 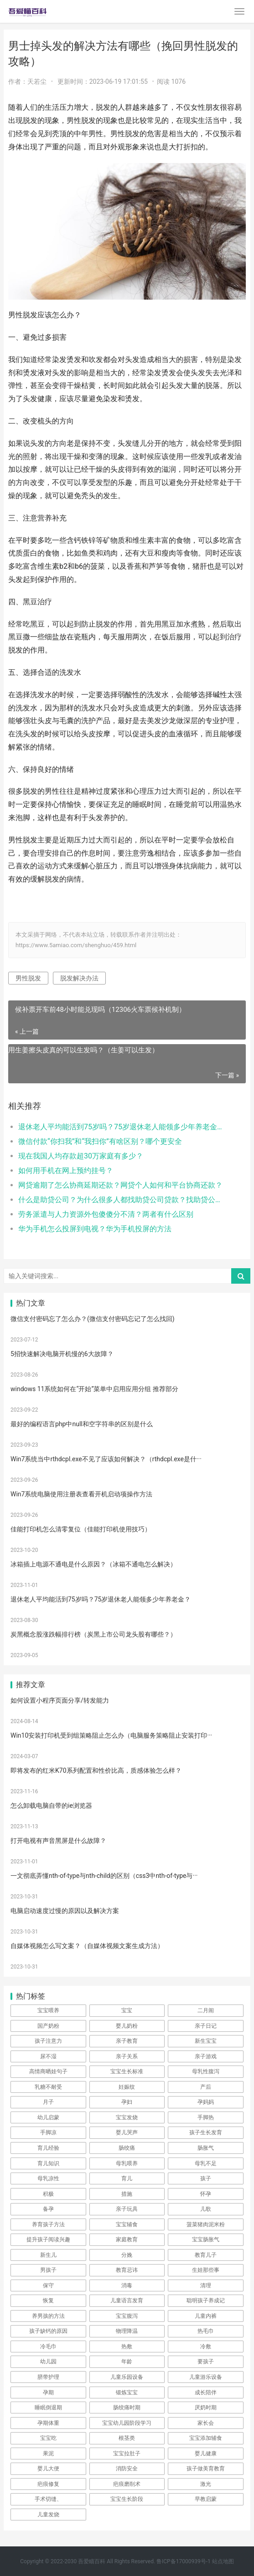 What do you see at coordinates (205, 2194) in the screenshot?
I see `怀孕` at bounding box center [205, 2194].